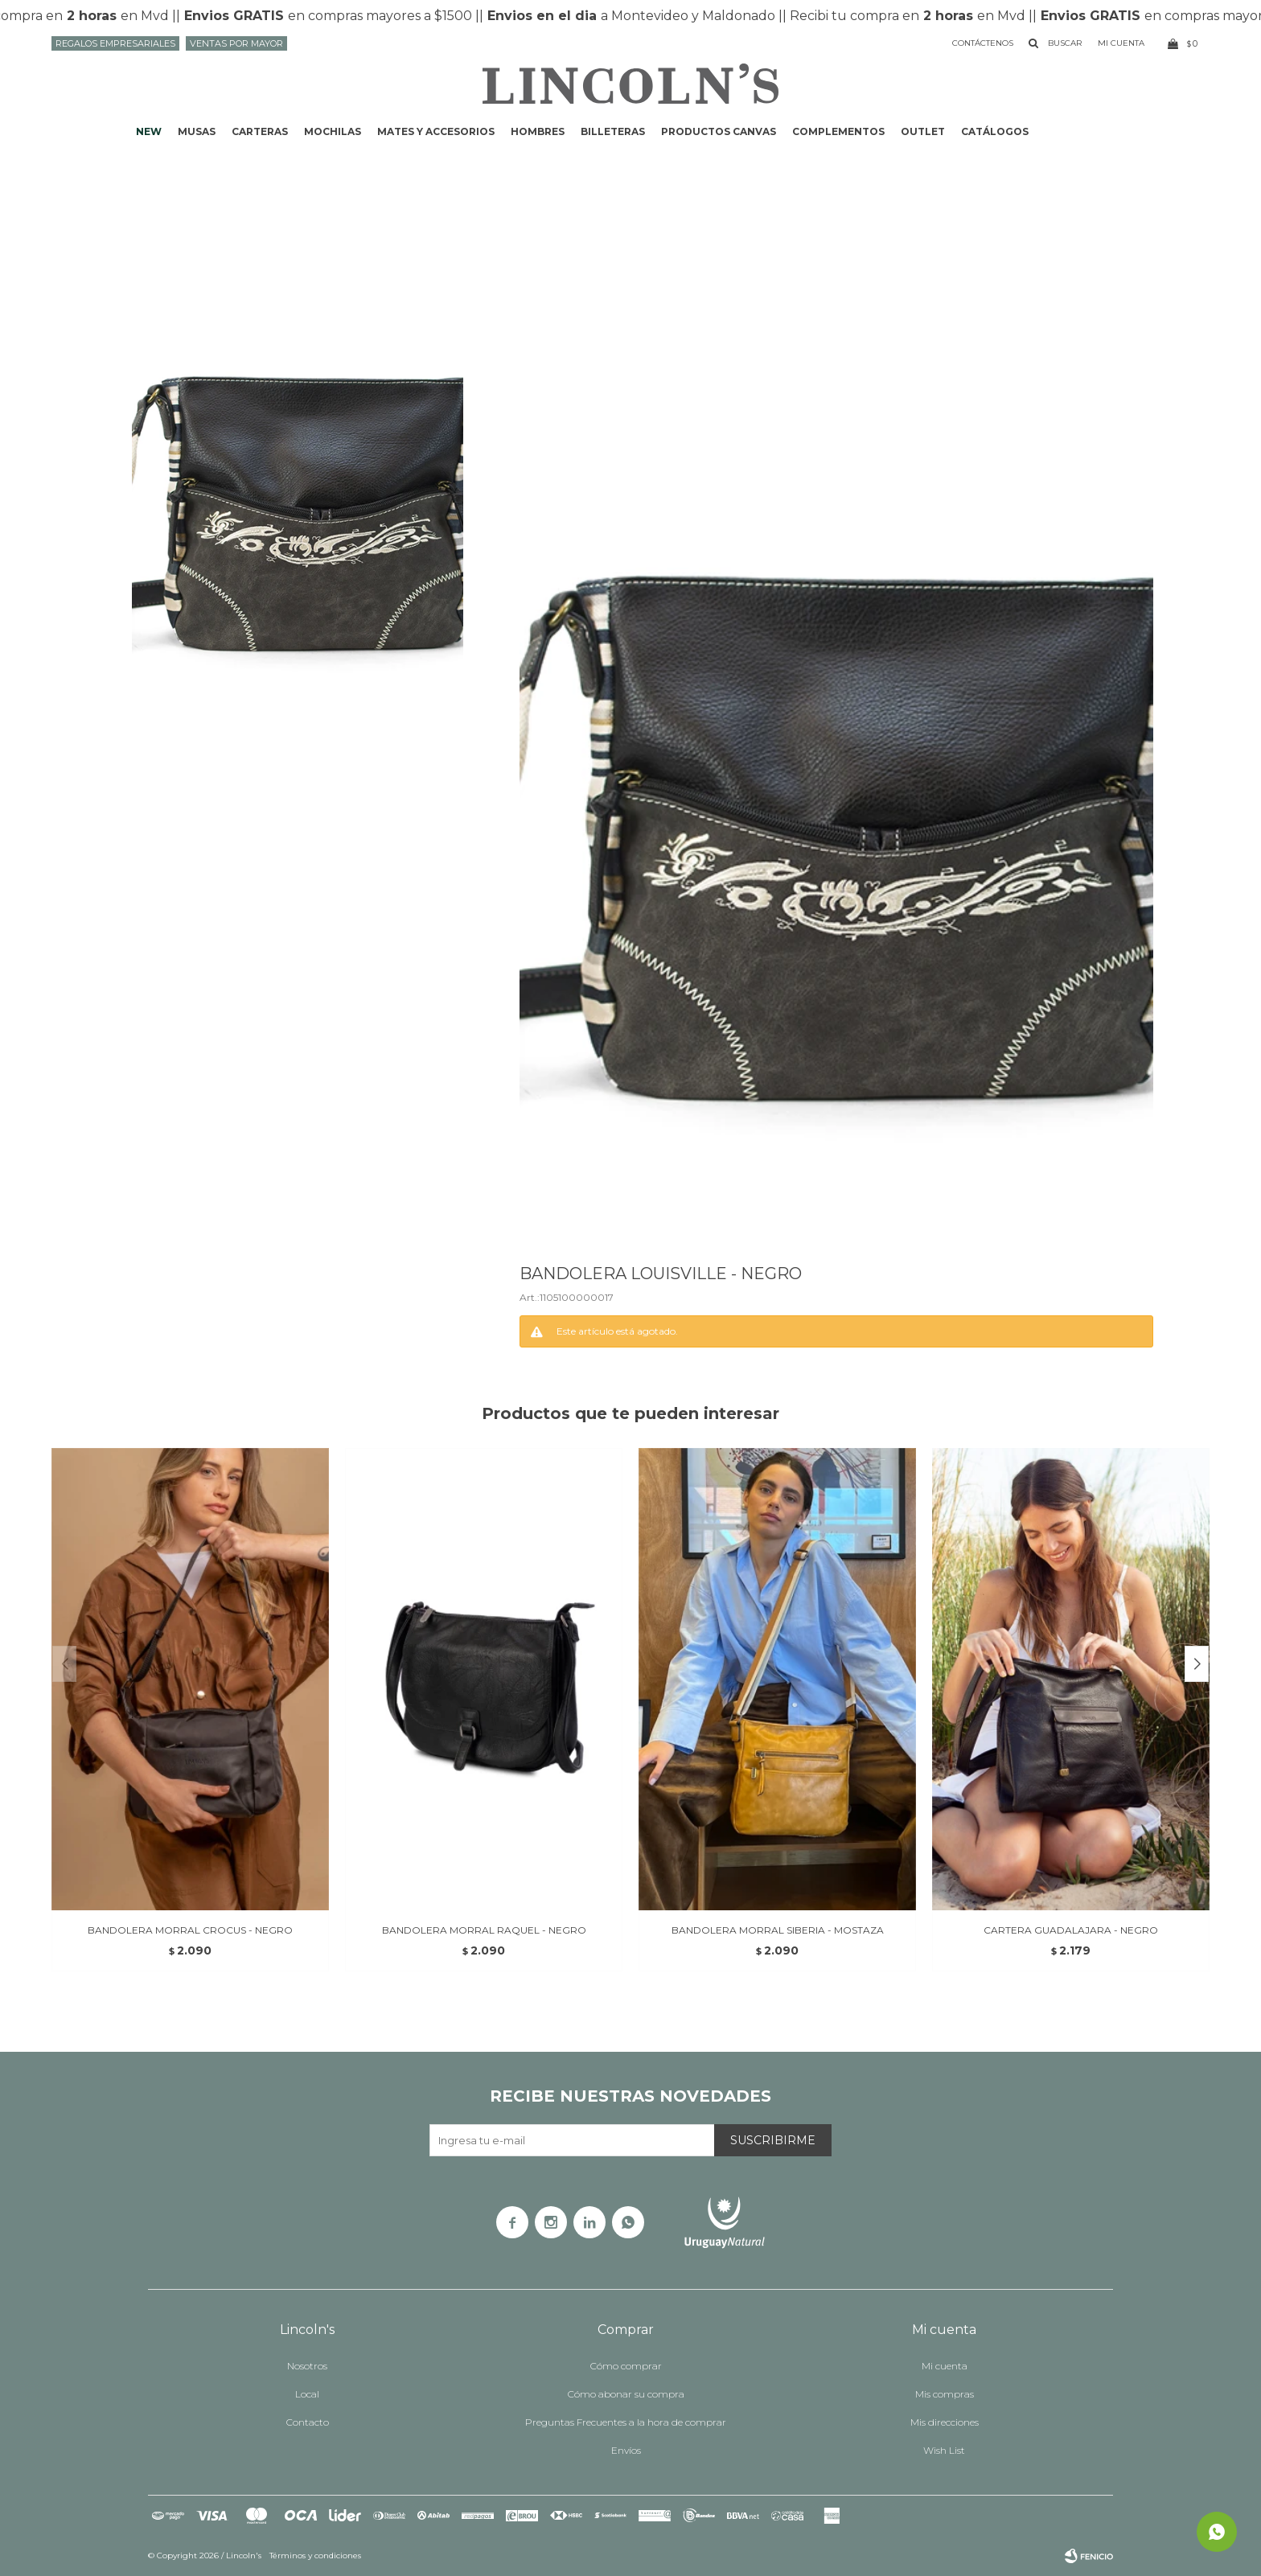 The width and height of the screenshot is (1261, 2576). Describe the element at coordinates (626, 2394) in the screenshot. I see `Cómo abonar su compra` at that location.